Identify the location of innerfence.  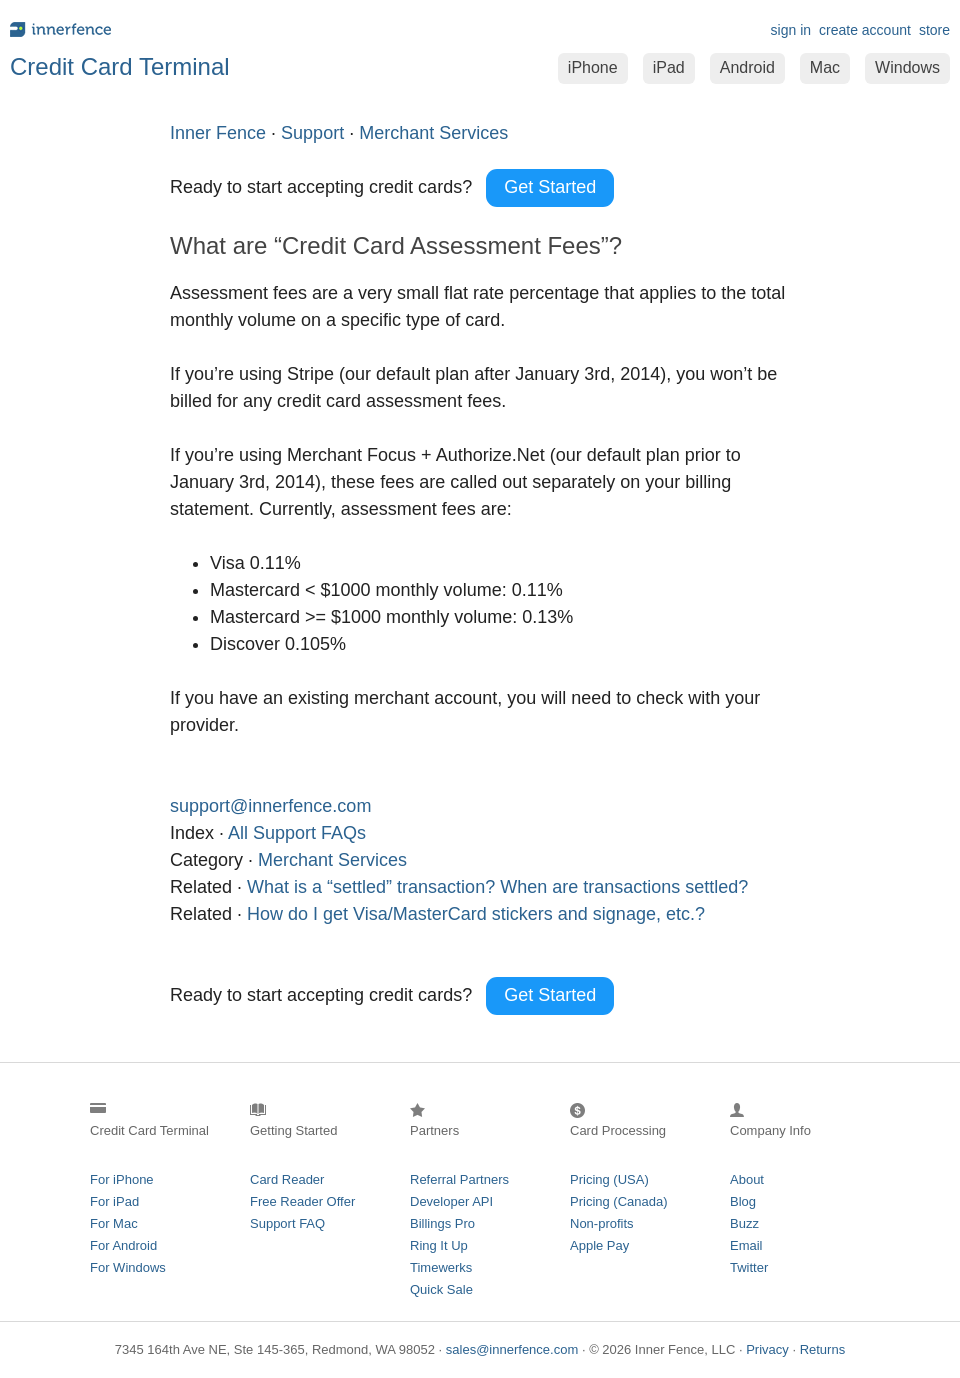
(240, 29).